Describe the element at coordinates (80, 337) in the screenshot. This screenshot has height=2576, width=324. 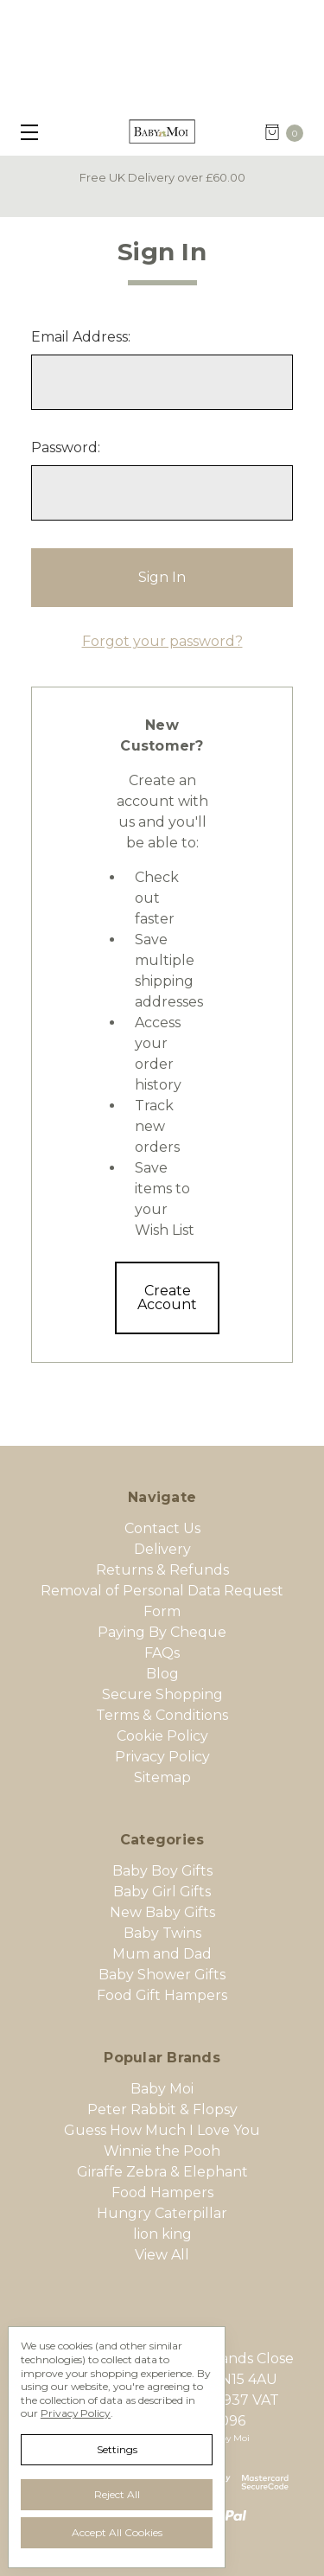
I see `Email Address:` at that location.